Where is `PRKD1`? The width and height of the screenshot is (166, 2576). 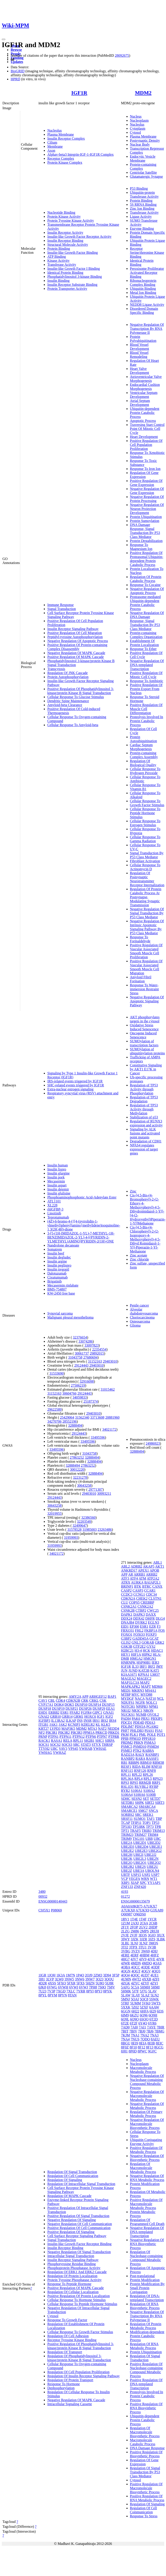 PRKD1 is located at coordinates (114, 1732).